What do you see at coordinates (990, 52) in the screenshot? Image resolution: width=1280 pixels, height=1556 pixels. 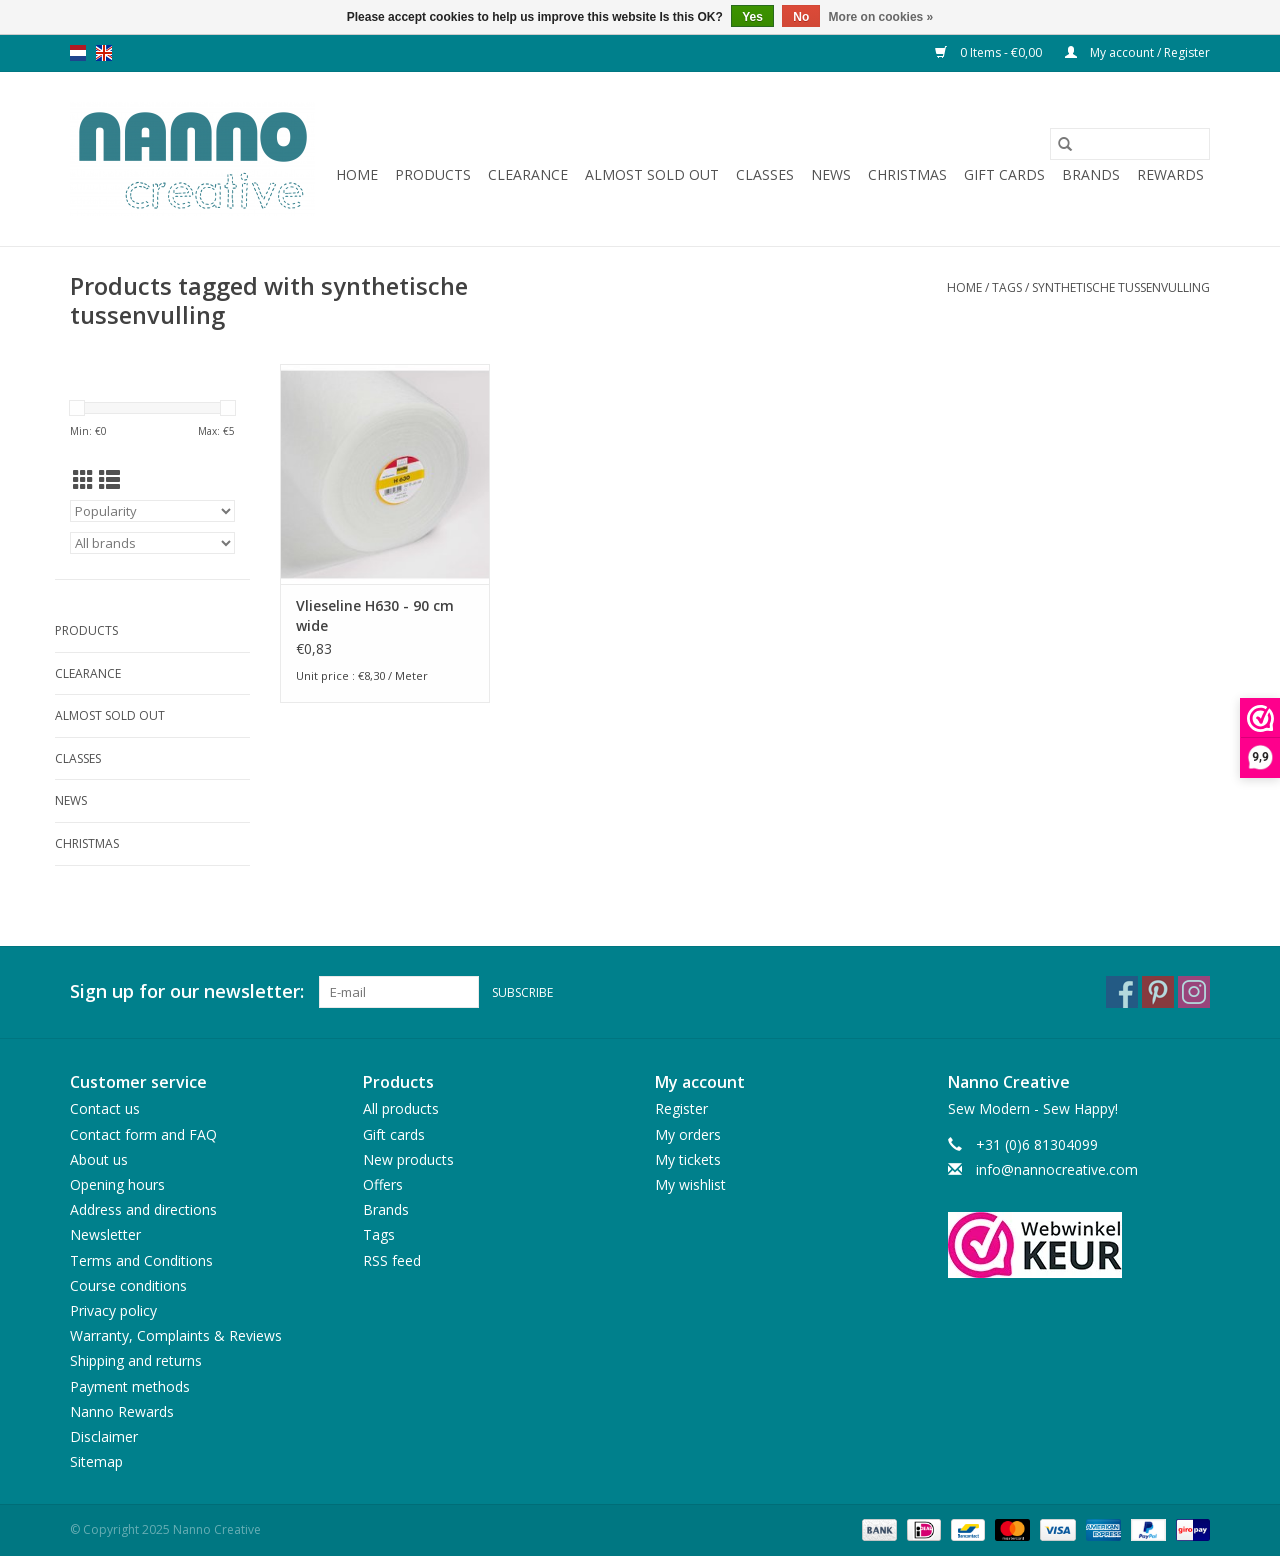 I see `0 Items - €0,00` at bounding box center [990, 52].